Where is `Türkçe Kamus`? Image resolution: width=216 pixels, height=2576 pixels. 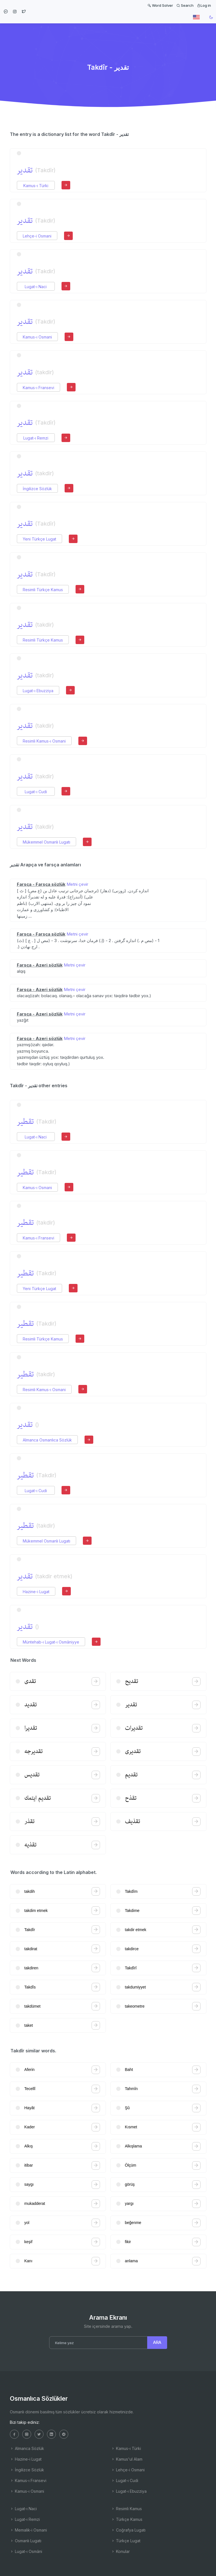
Türkçe Kamus is located at coordinates (126, 2519).